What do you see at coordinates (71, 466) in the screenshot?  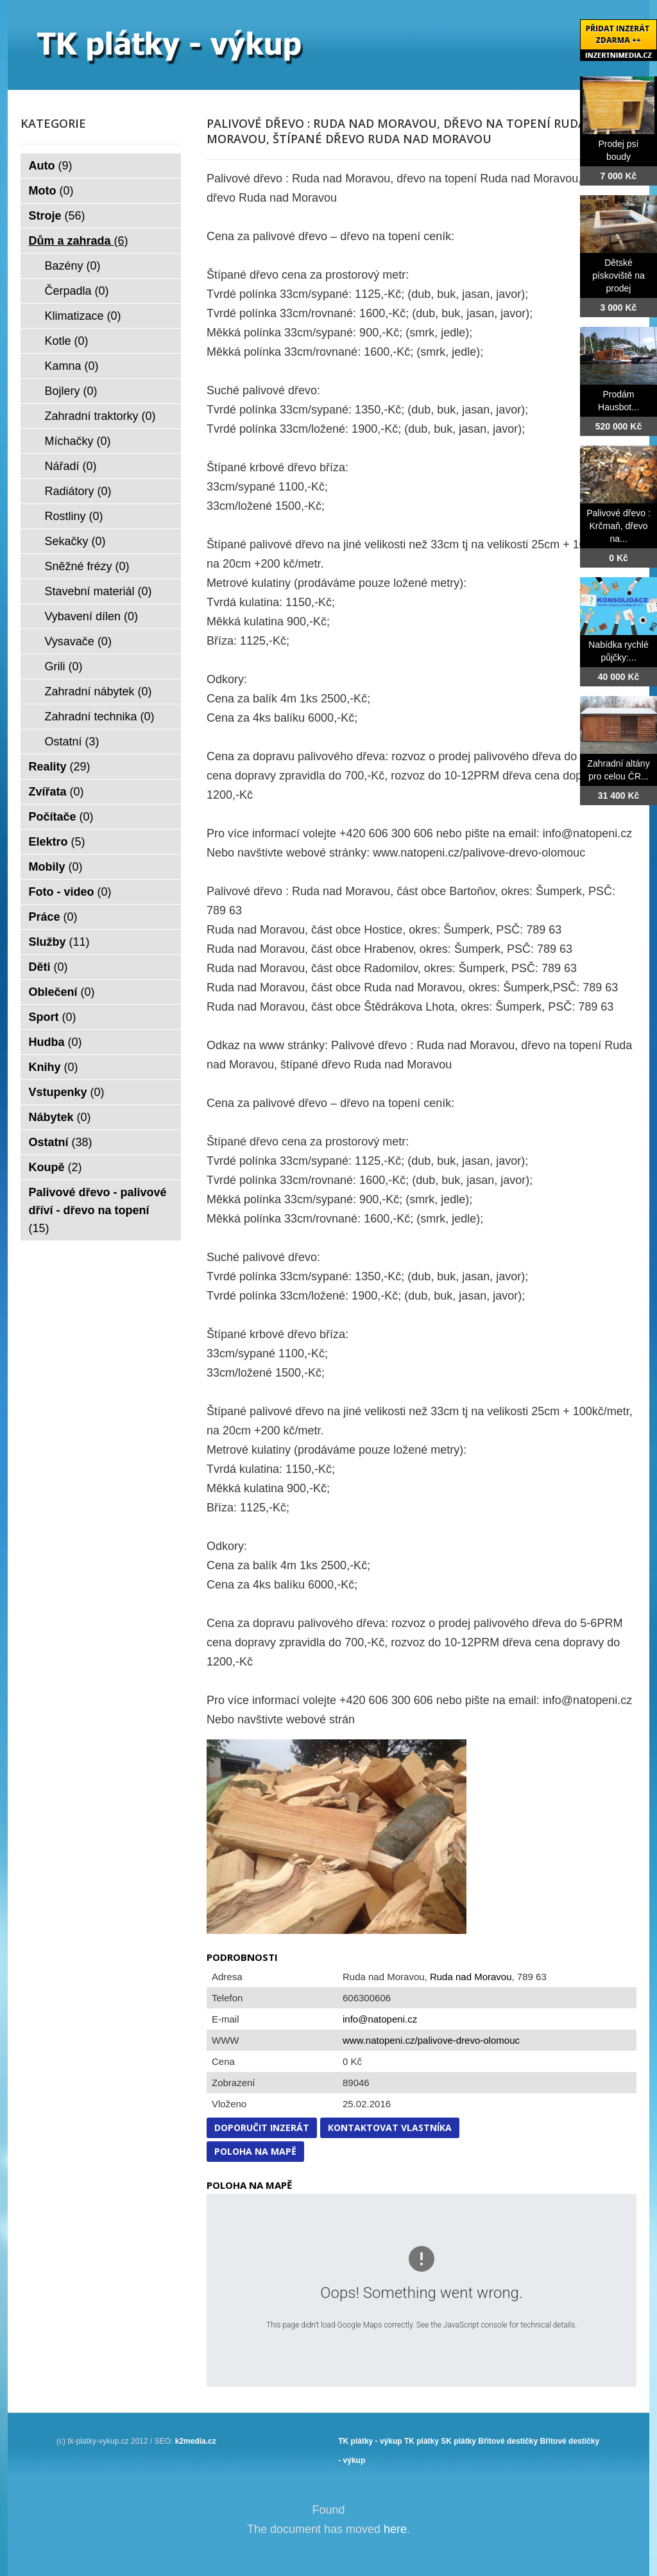 I see `Nářadí` at bounding box center [71, 466].